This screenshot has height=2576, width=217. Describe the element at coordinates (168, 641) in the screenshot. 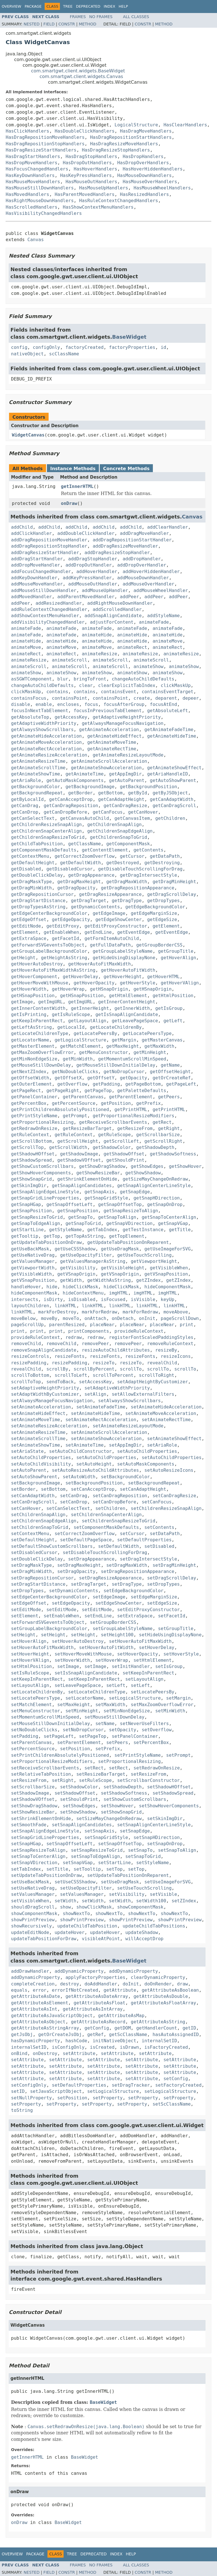

I see `animateMove` at that location.